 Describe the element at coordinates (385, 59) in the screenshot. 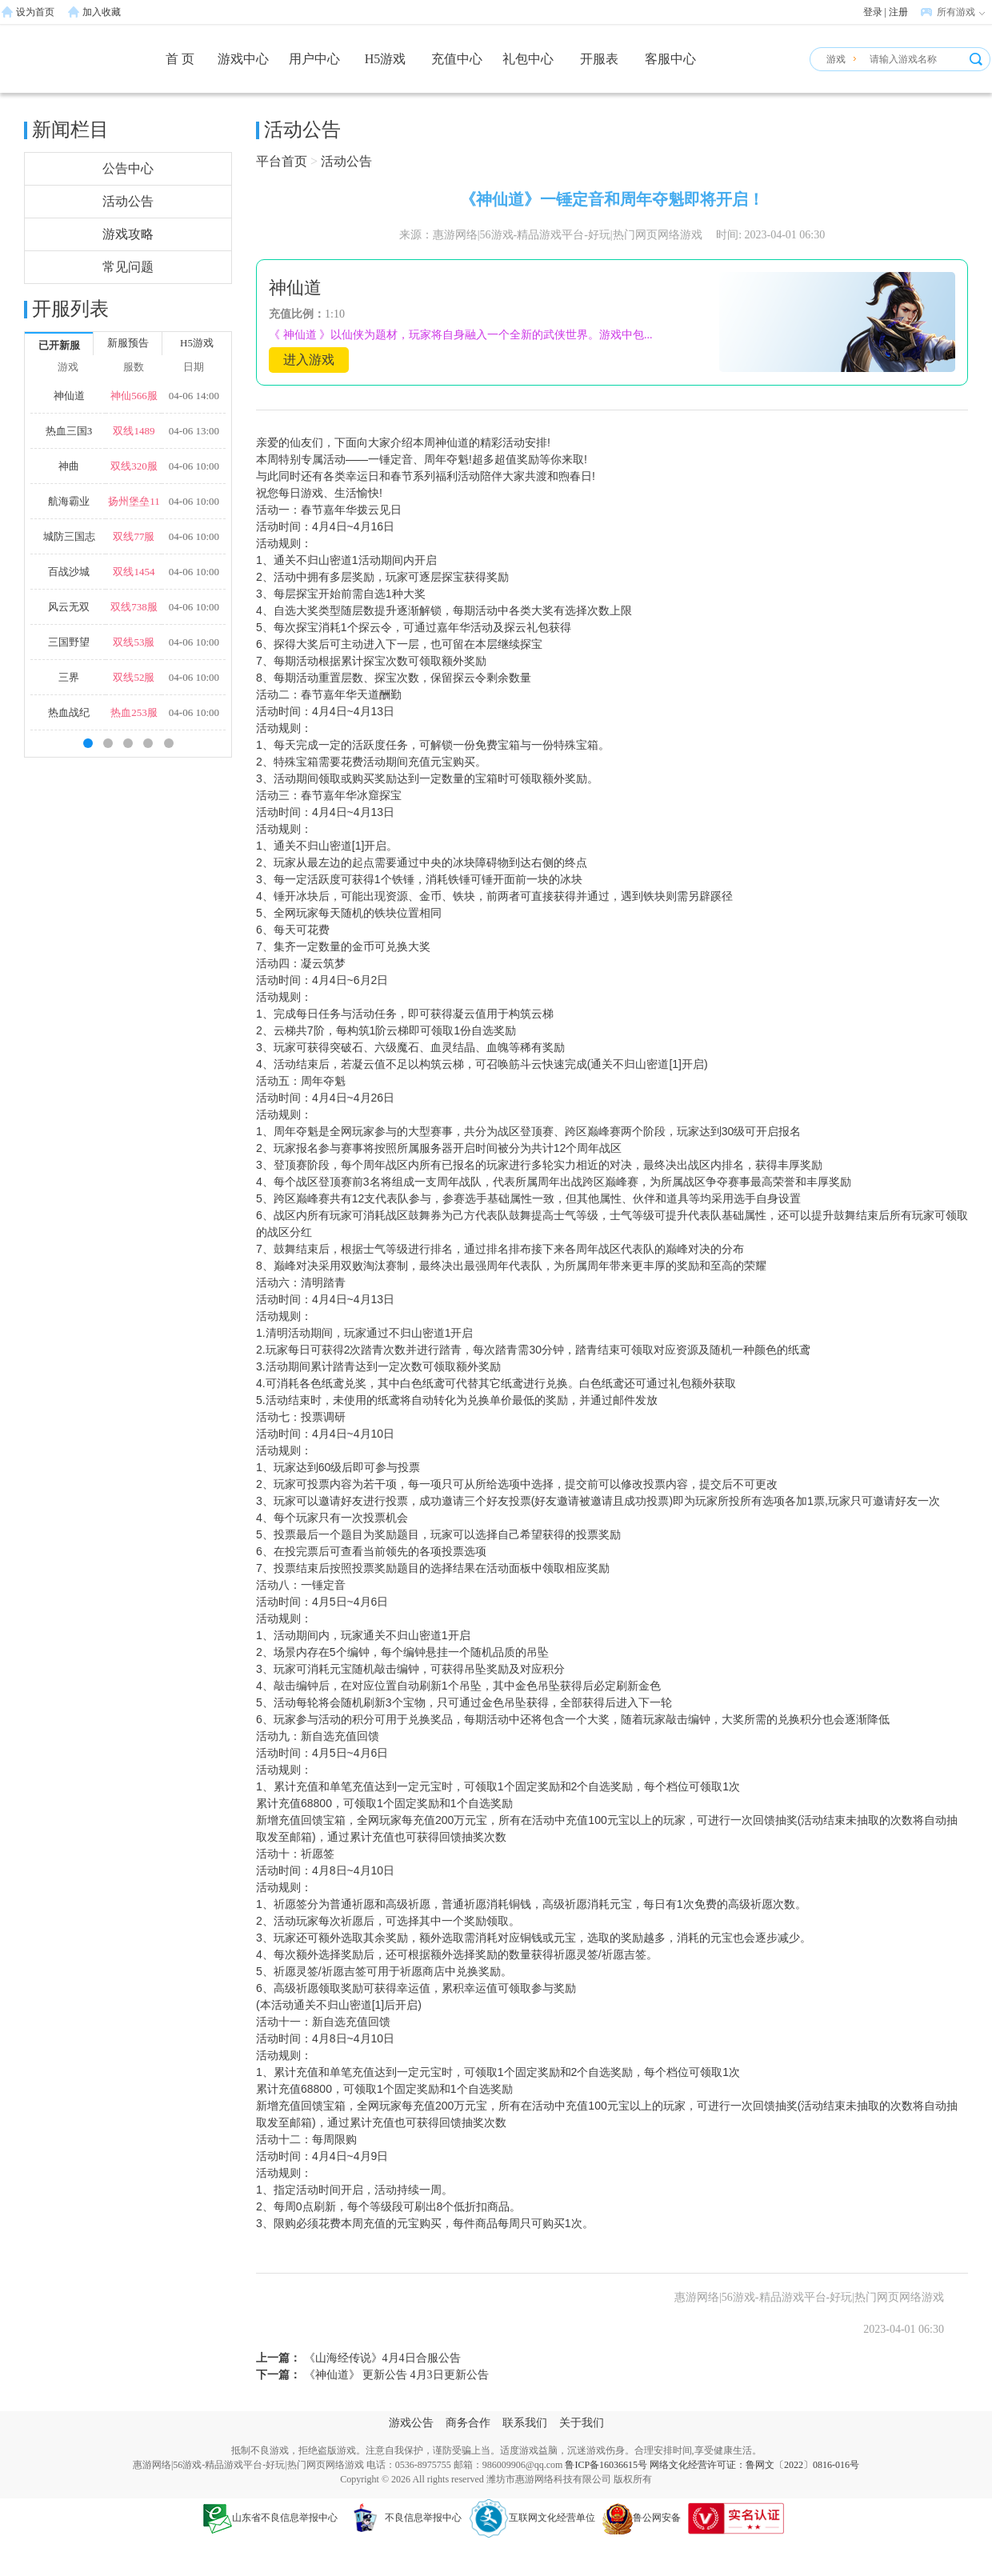

I see `H5游戏` at that location.